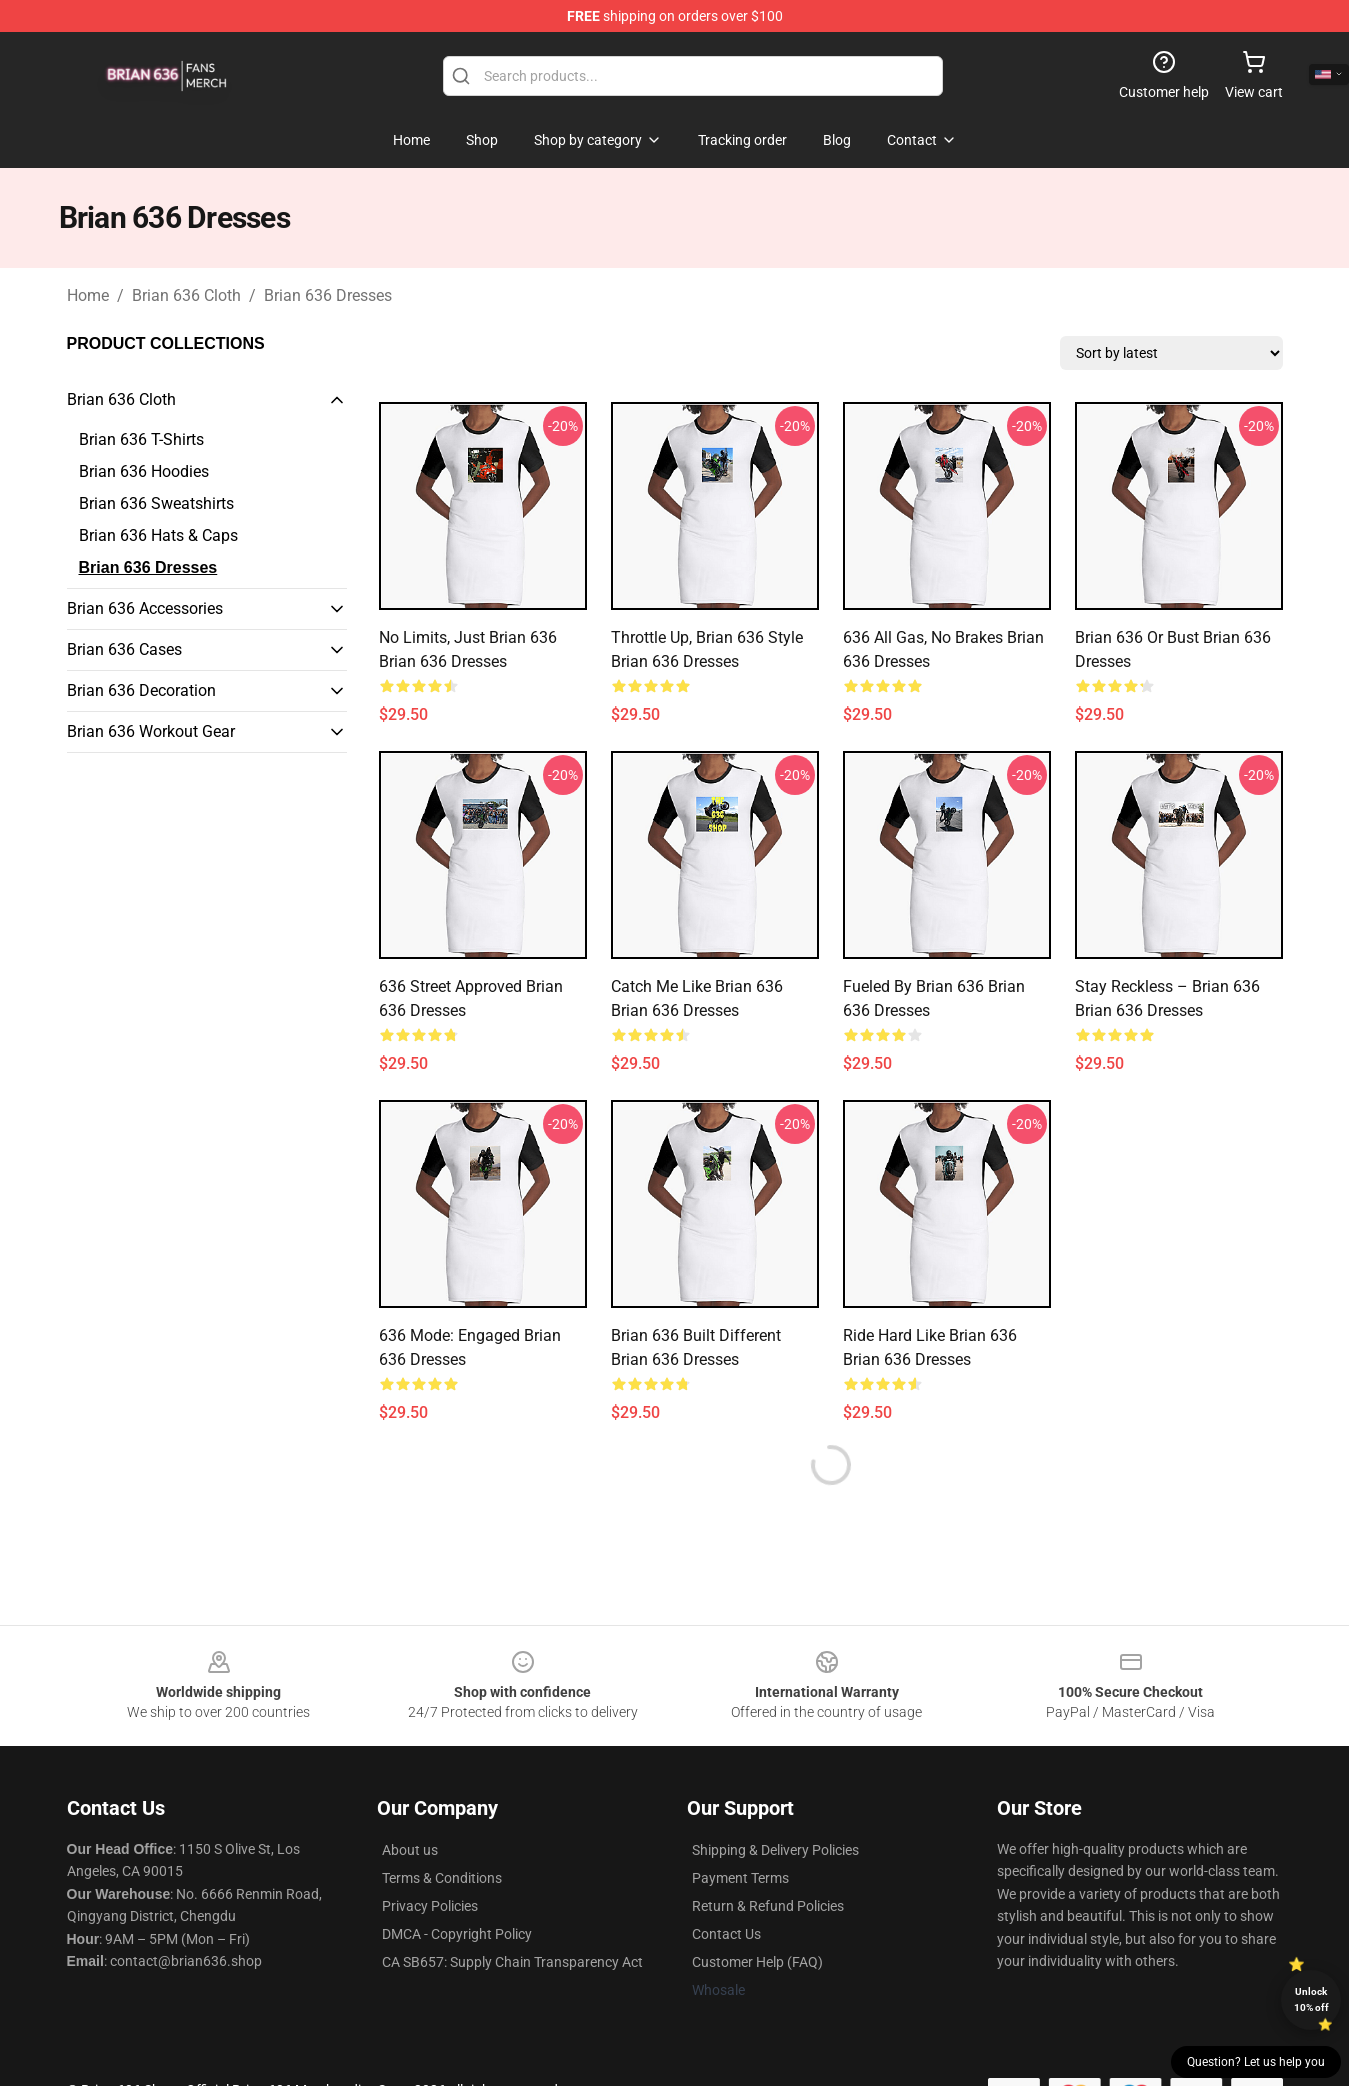  What do you see at coordinates (88, 295) in the screenshot?
I see `Home` at bounding box center [88, 295].